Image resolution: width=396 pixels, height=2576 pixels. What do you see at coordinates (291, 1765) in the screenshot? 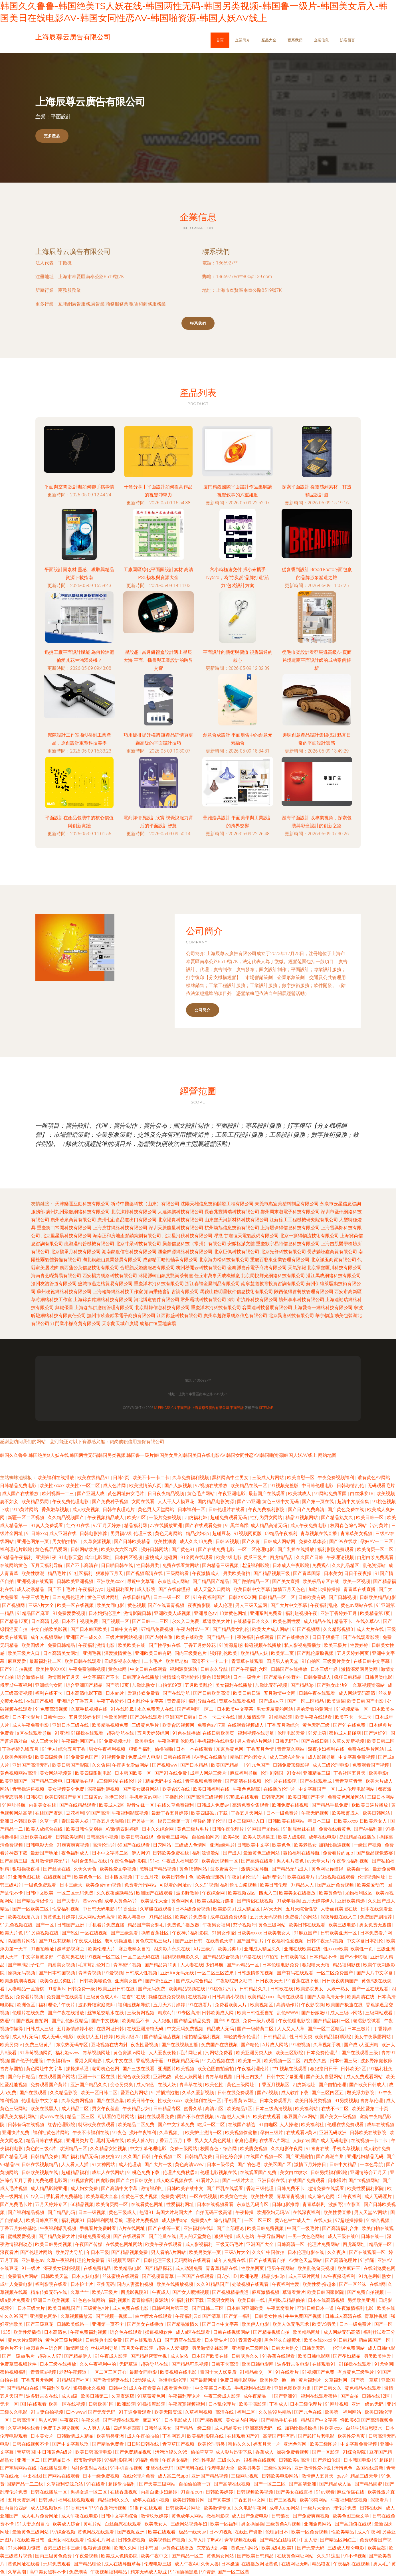
I see `日韩免费顶级影视` at bounding box center [291, 1765].